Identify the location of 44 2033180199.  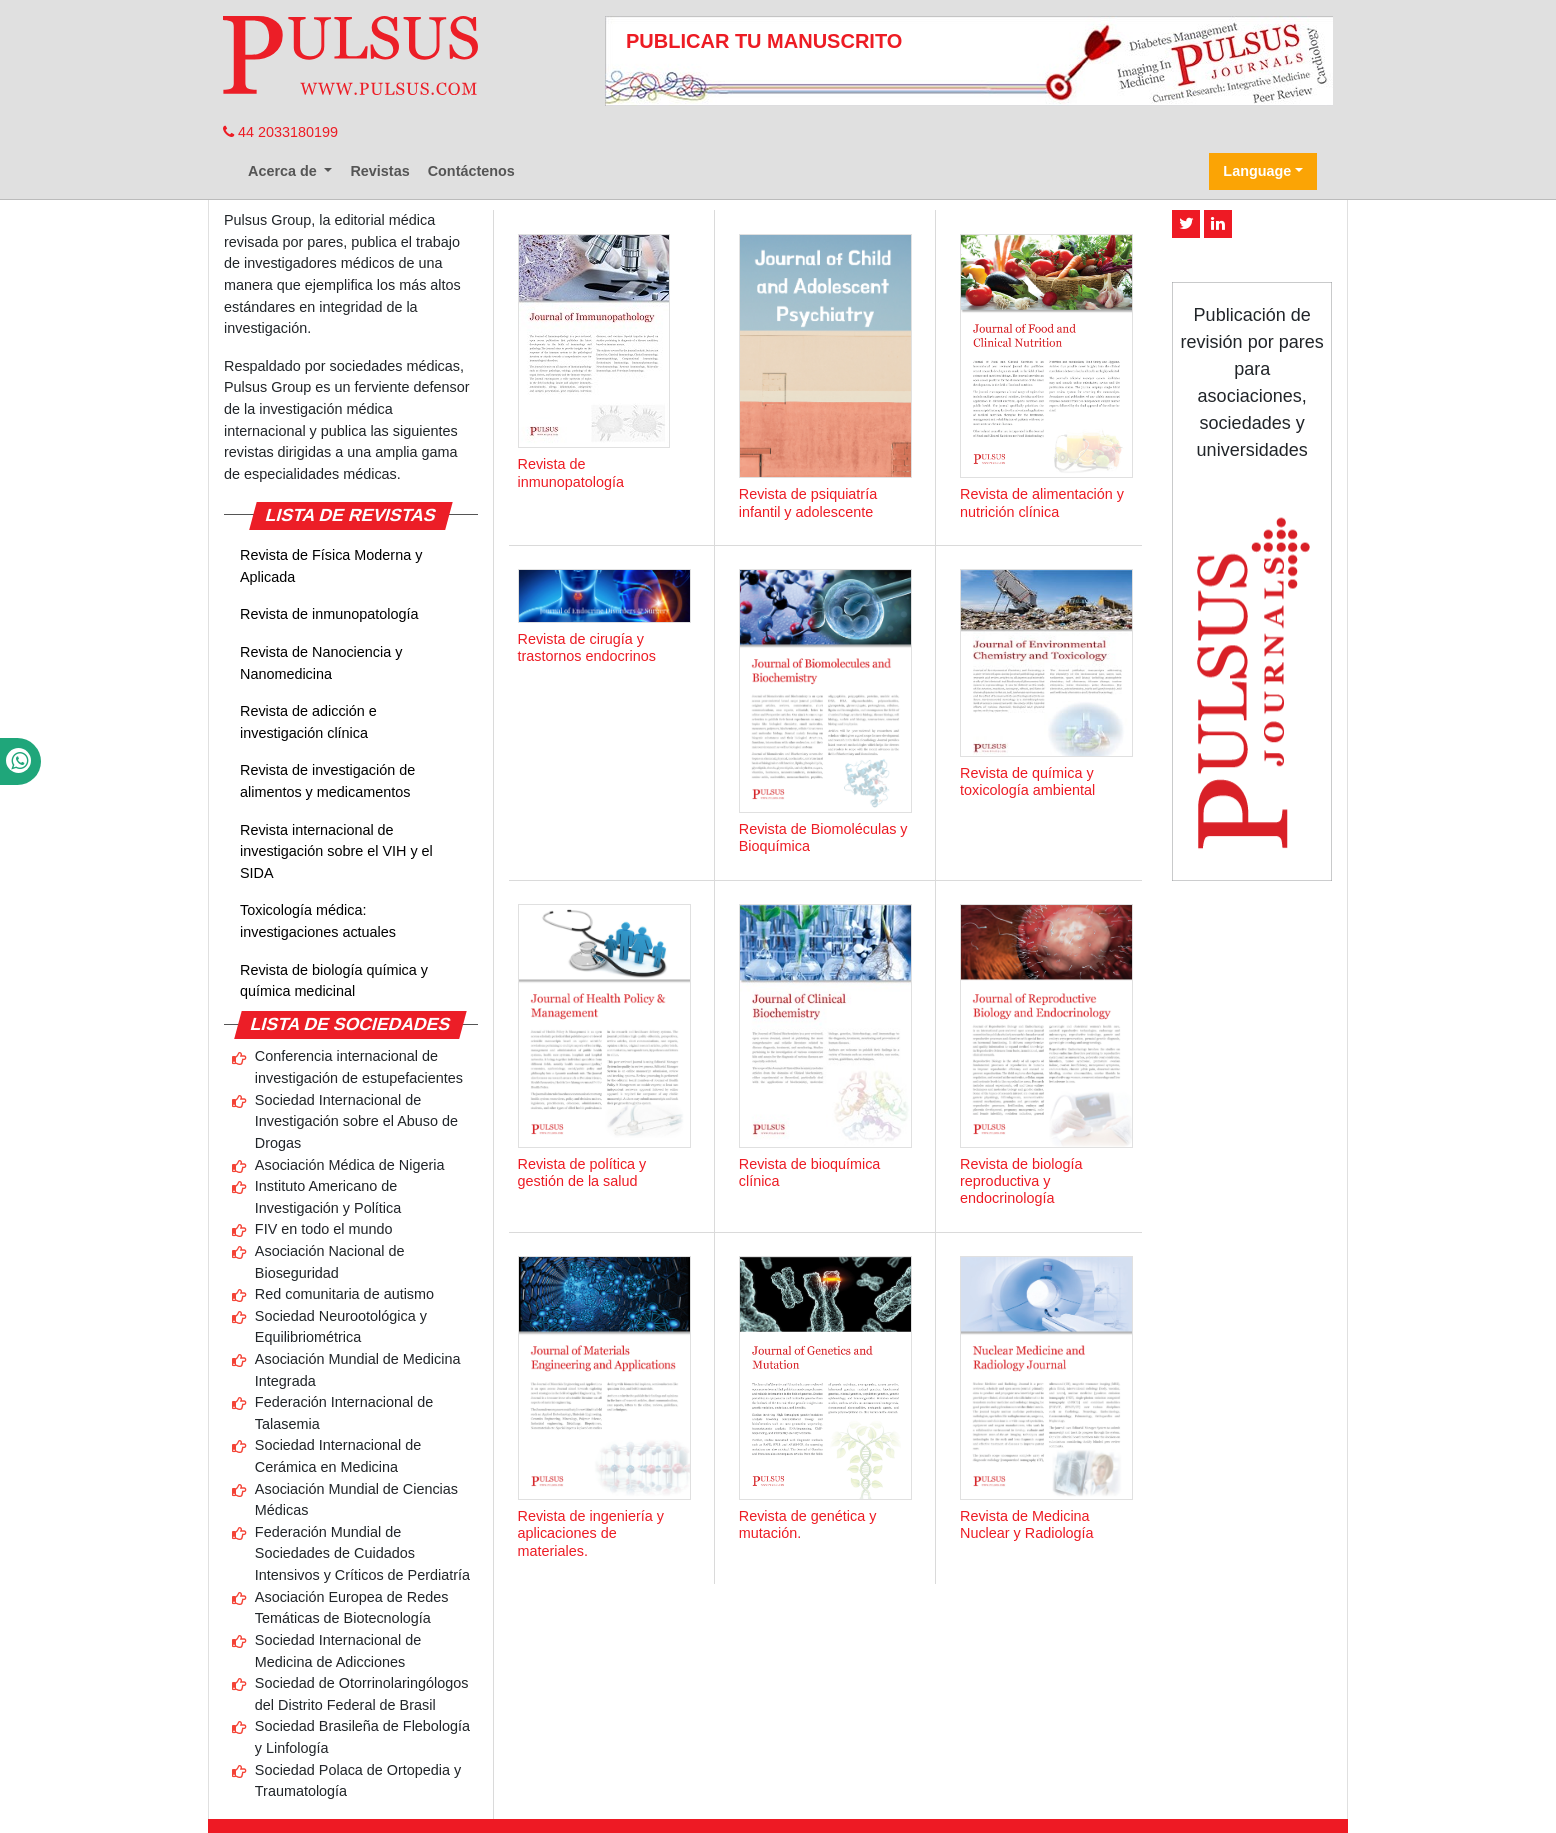
(280, 132).